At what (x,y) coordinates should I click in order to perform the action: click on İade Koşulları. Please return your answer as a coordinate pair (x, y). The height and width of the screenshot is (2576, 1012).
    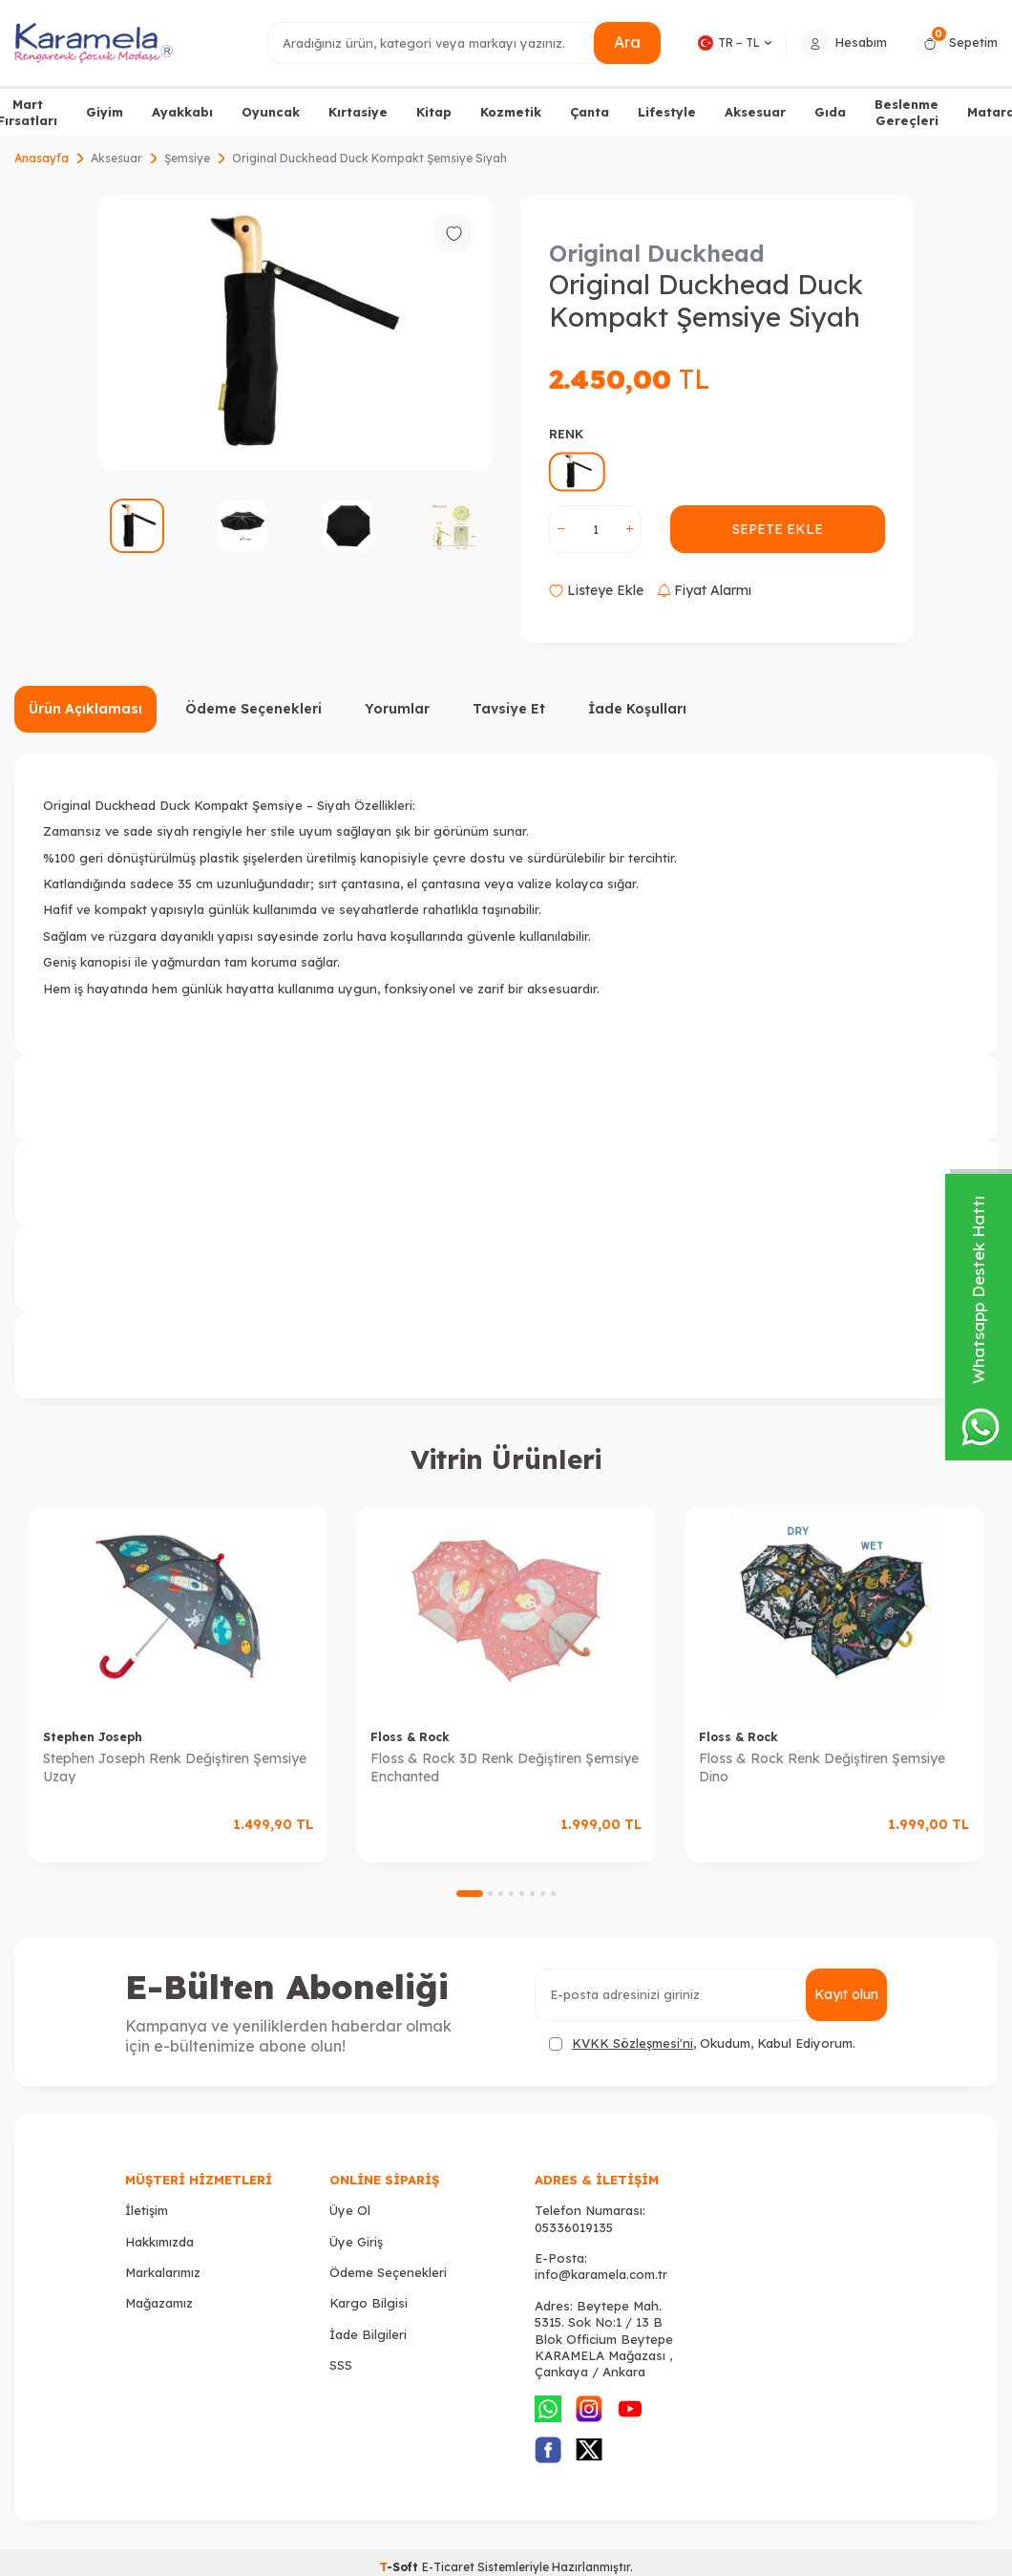
    Looking at the image, I should click on (637, 708).